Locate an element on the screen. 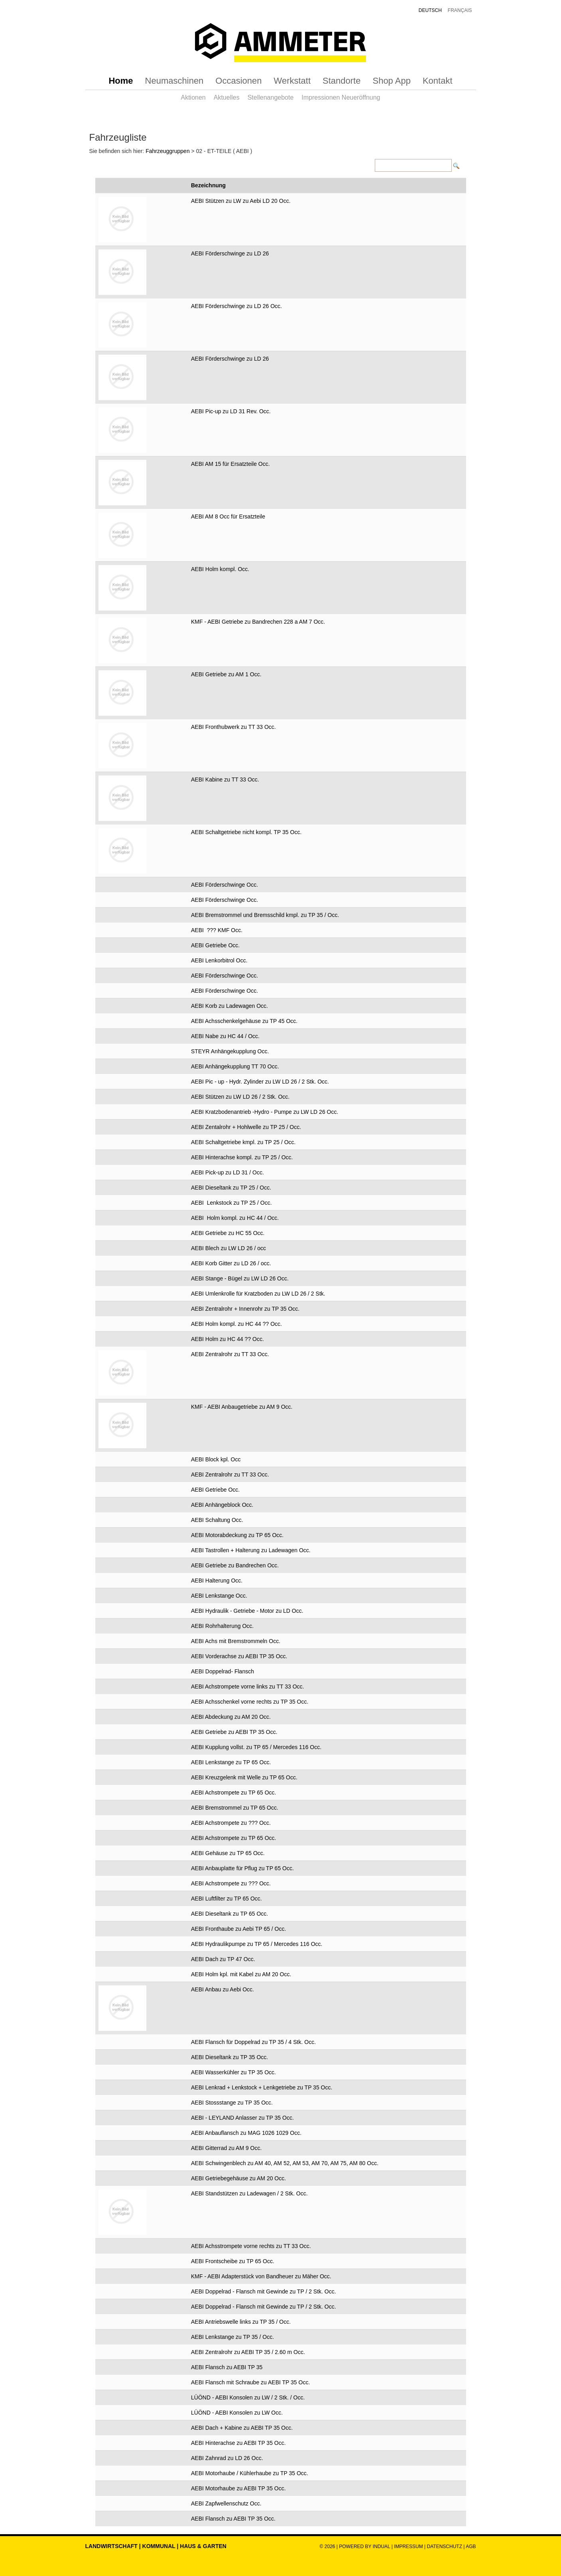  Datenschutz is located at coordinates (445, 2546).